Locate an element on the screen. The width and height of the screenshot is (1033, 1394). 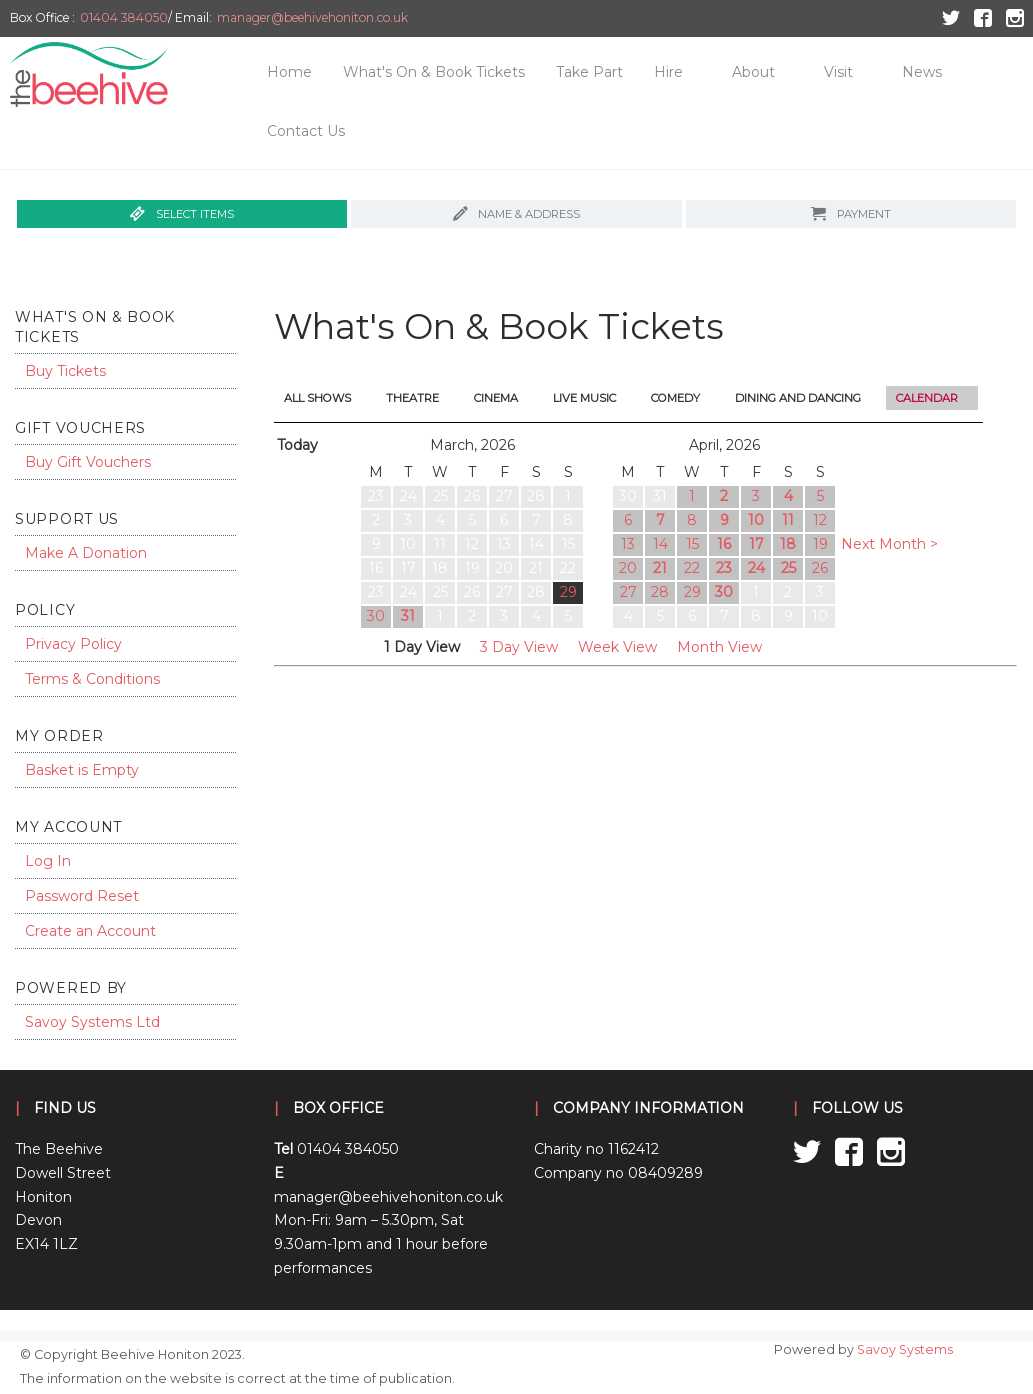
20 is located at coordinates (628, 568).